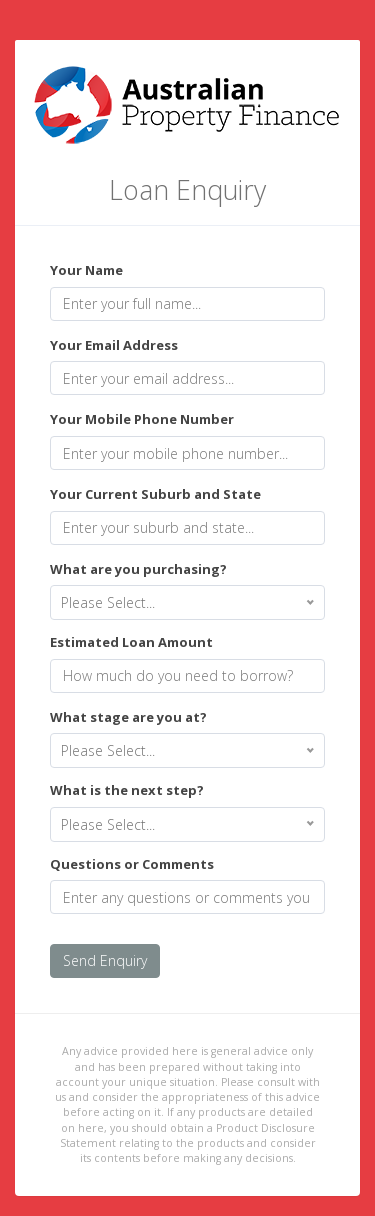  I want to click on Send Enquiry, so click(105, 960).